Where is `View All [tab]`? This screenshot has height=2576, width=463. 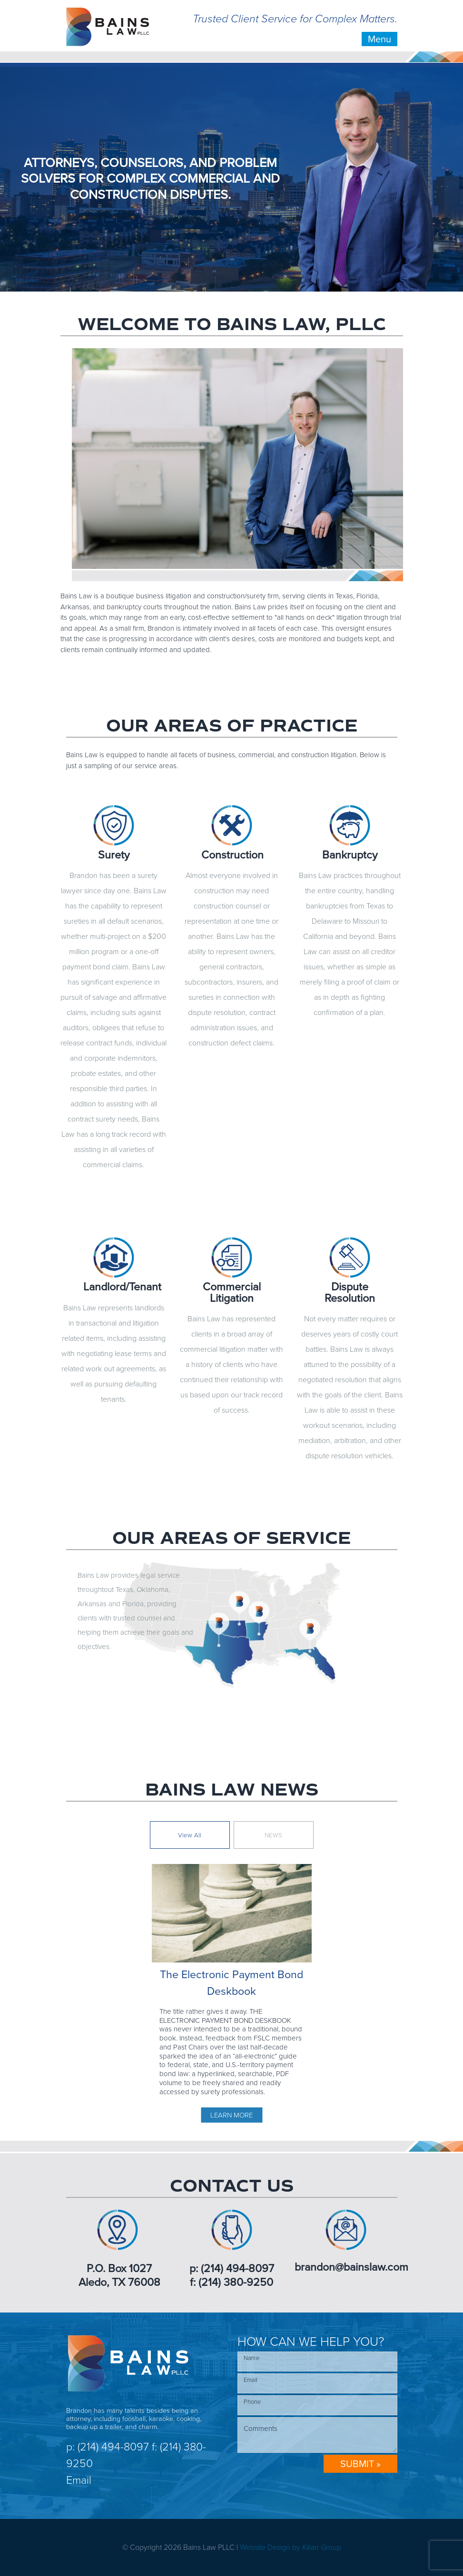 View All [tab] is located at coordinates (189, 1835).